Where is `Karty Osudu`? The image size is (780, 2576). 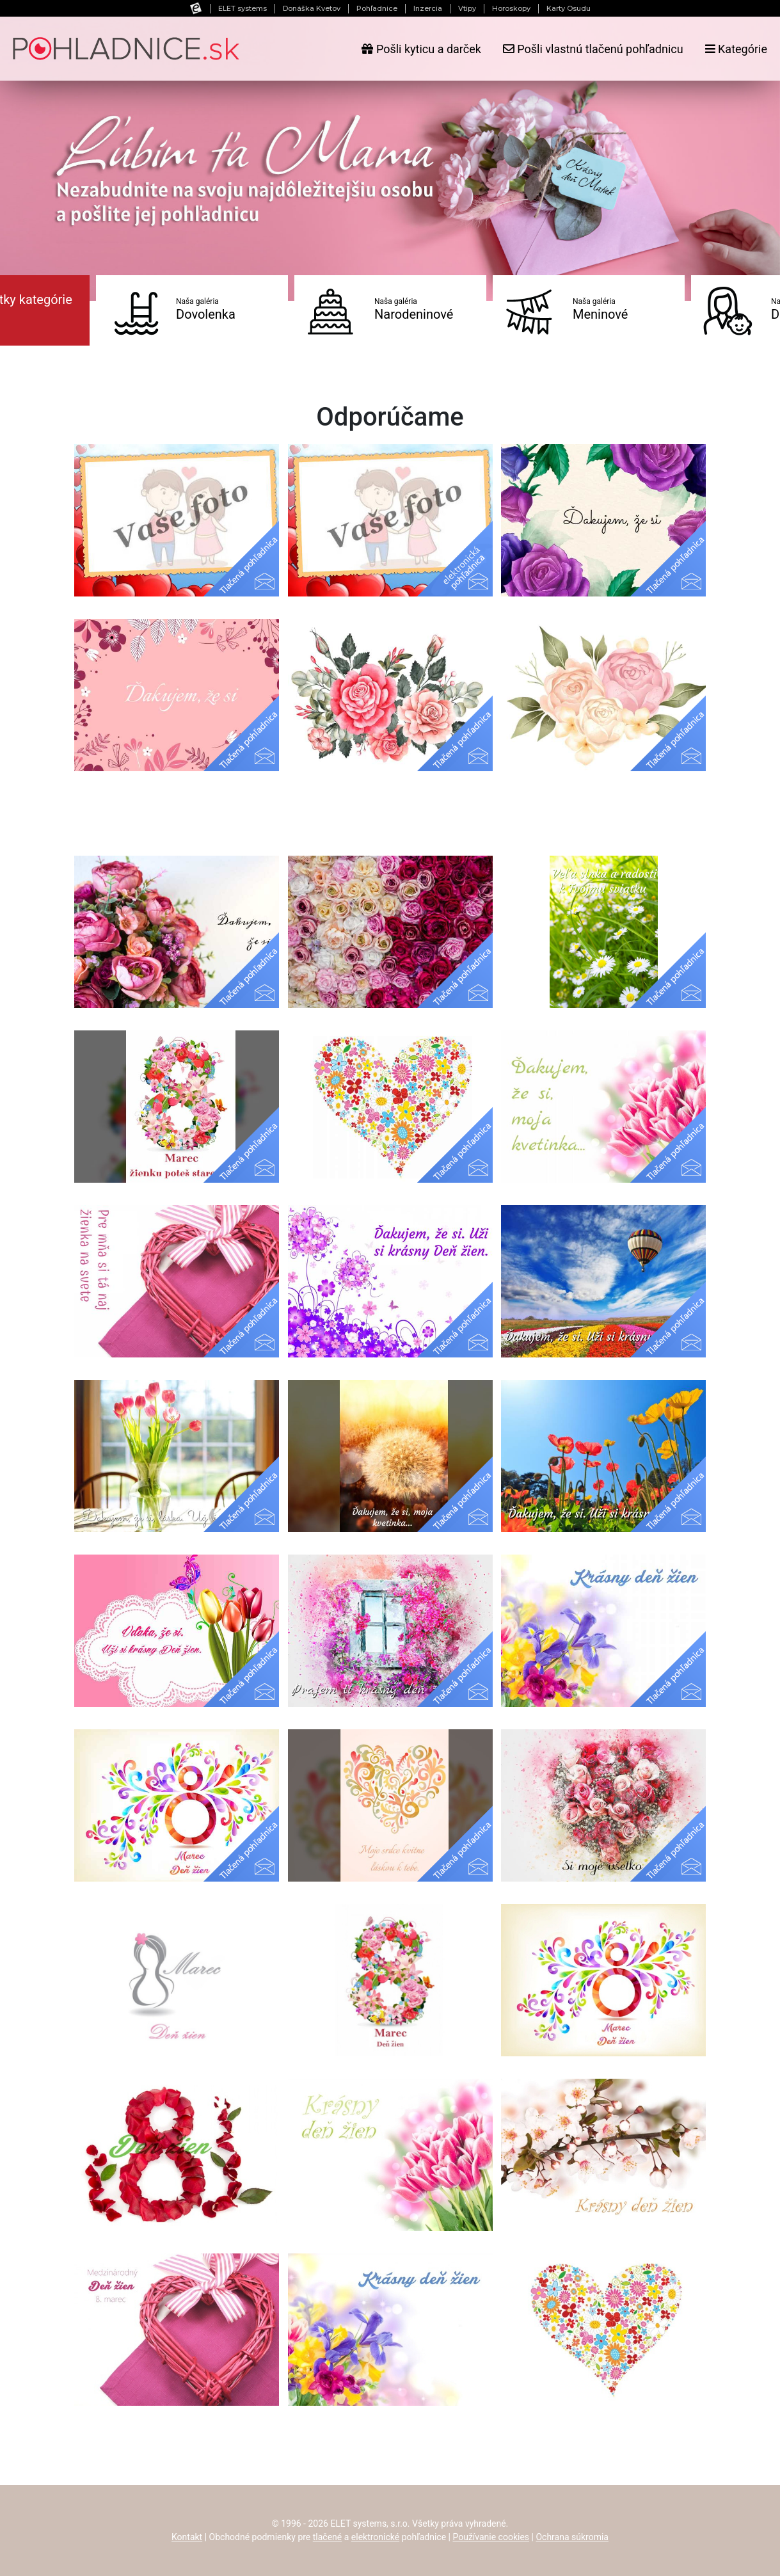
Karty Osudu is located at coordinates (568, 8).